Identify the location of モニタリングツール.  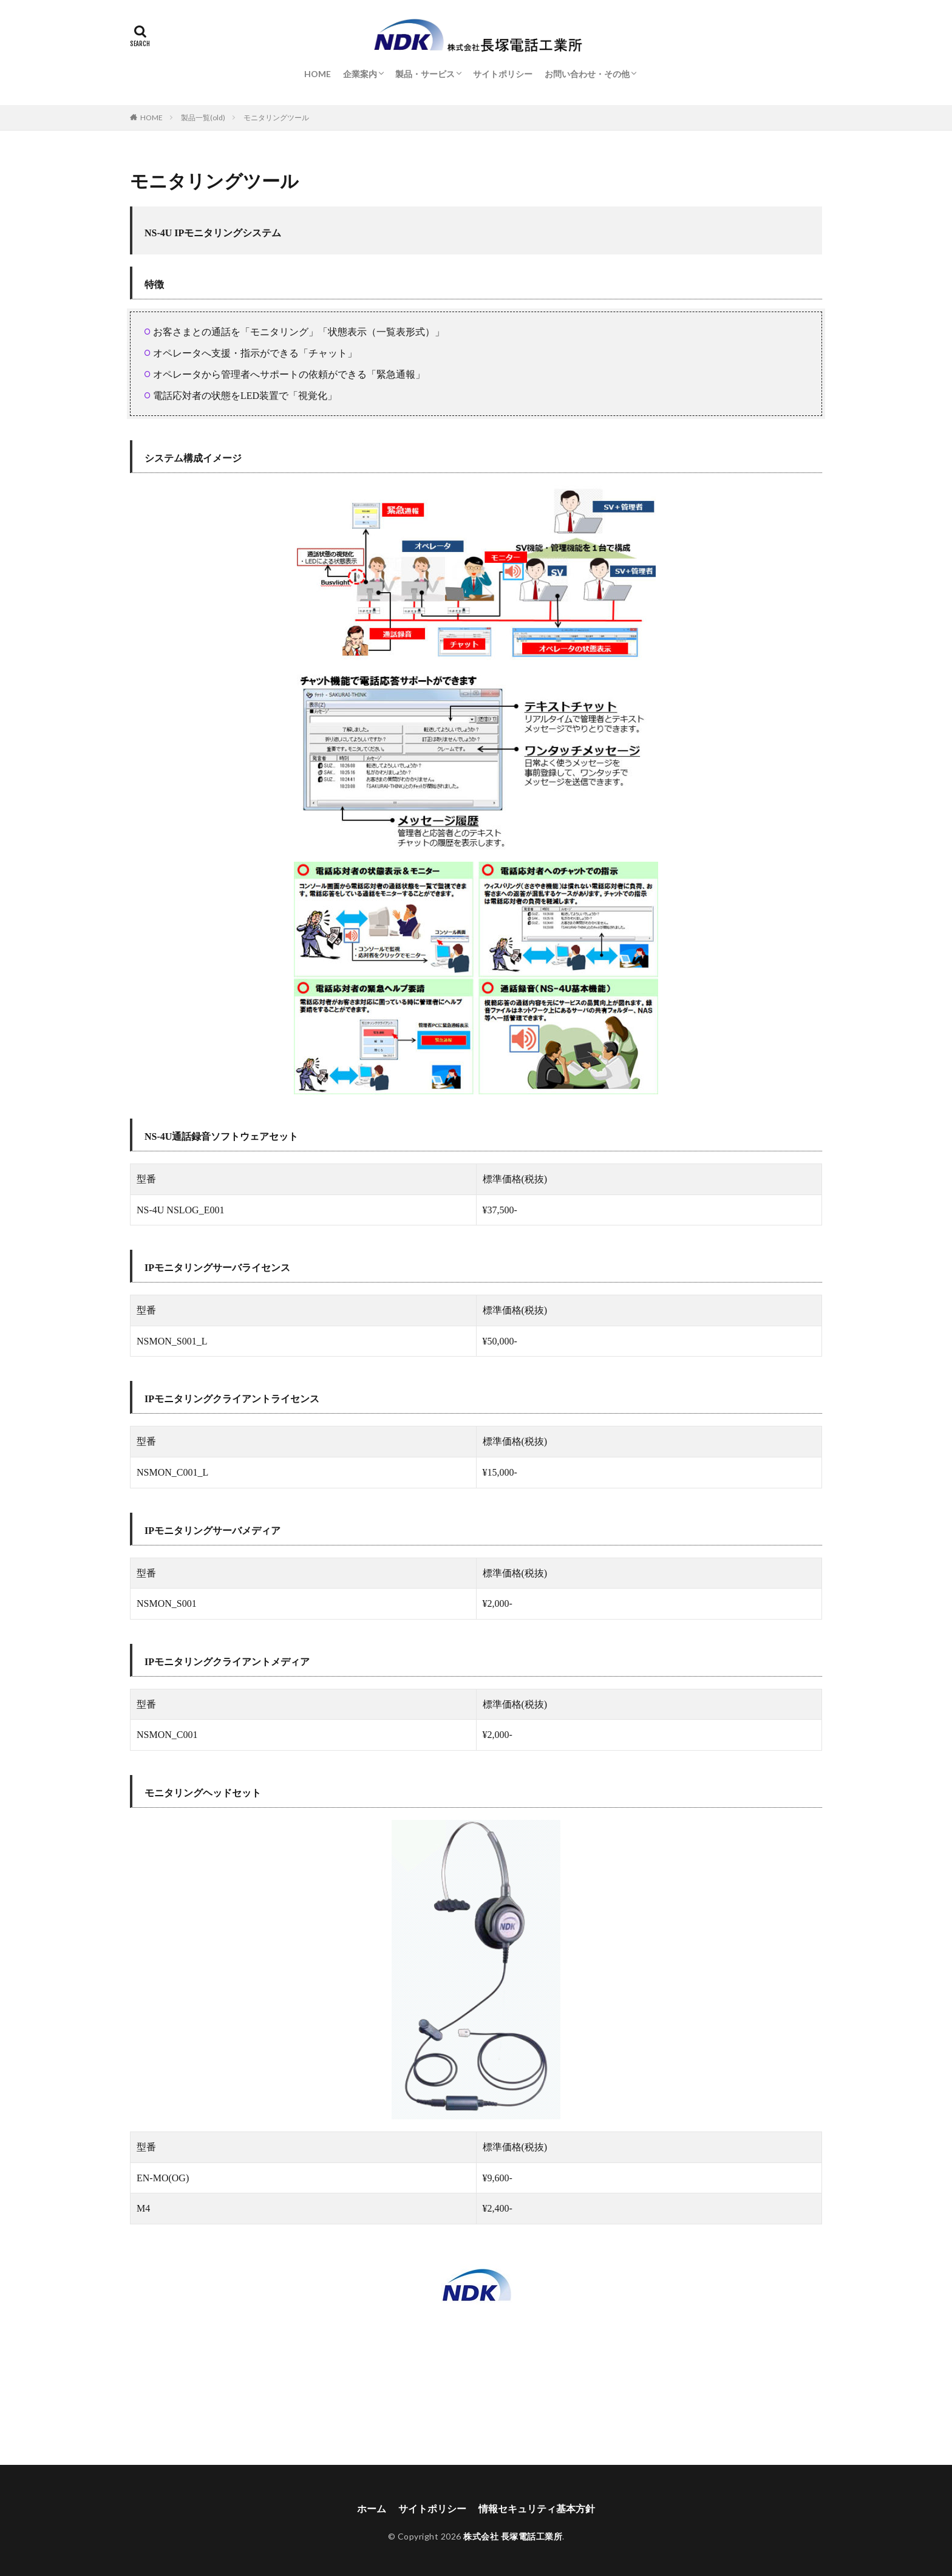
(276, 117).